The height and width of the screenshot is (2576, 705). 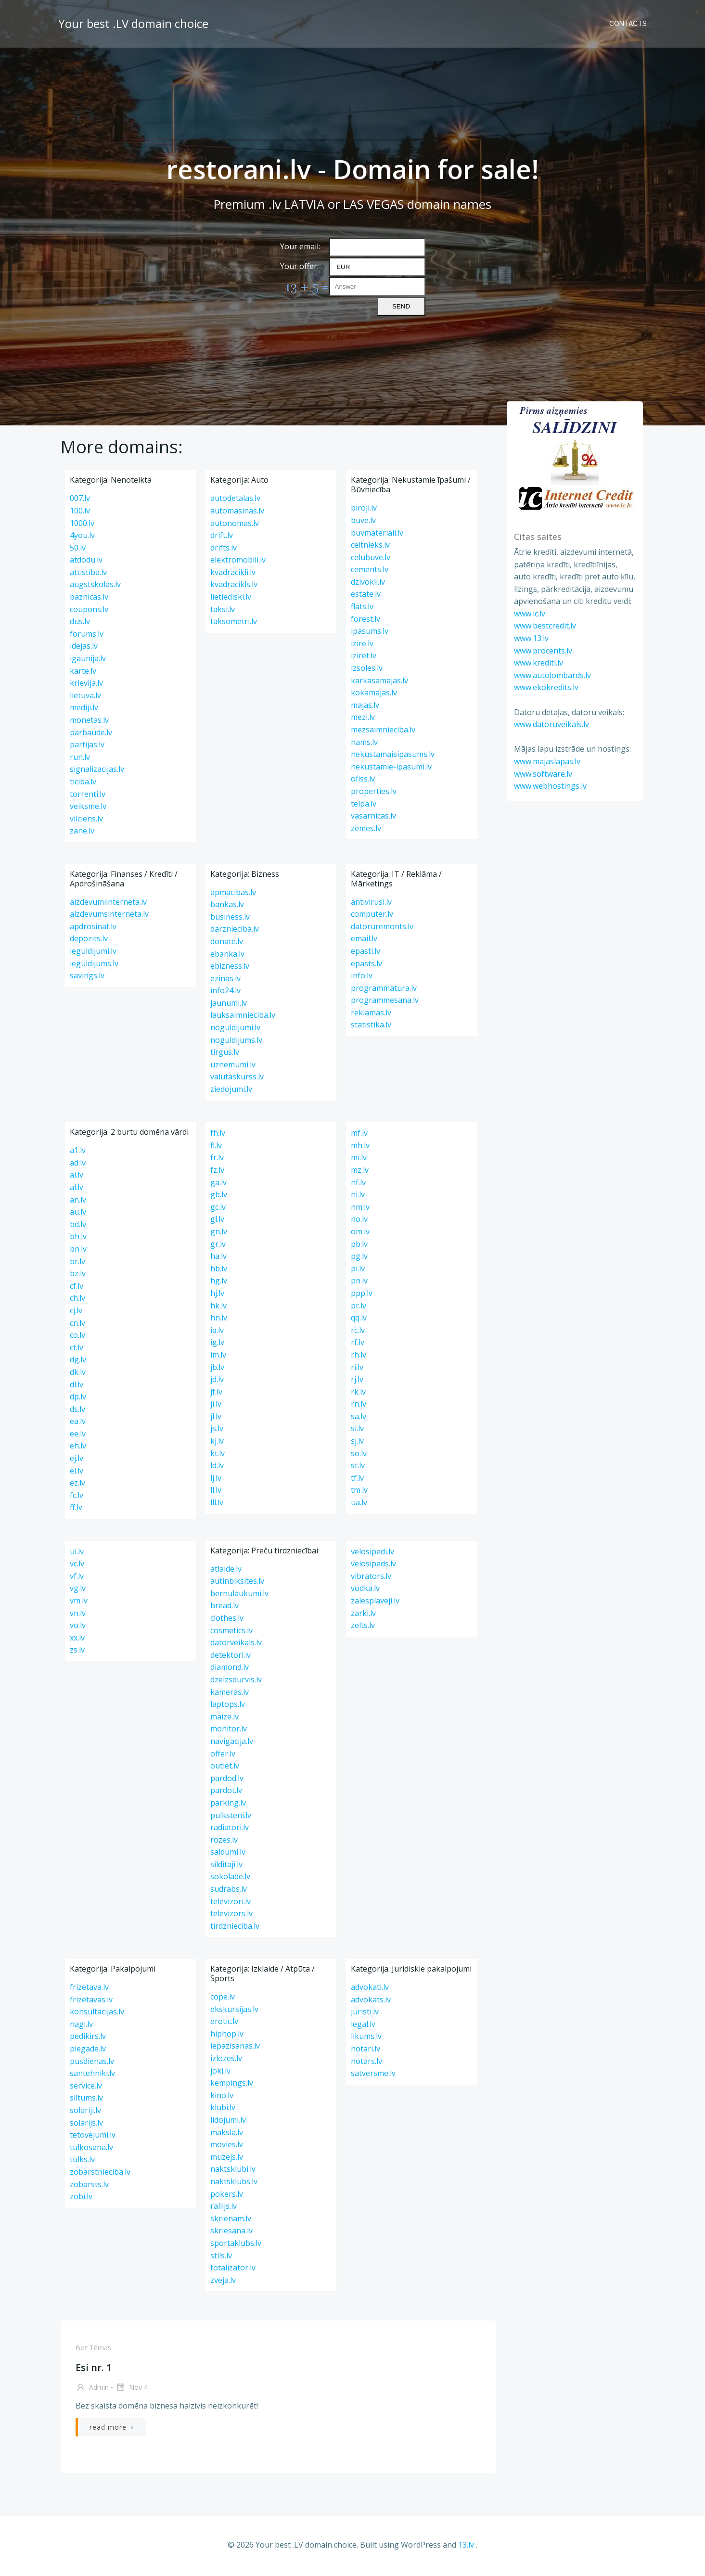 What do you see at coordinates (91, 735) in the screenshot?
I see `parbaude.lv` at bounding box center [91, 735].